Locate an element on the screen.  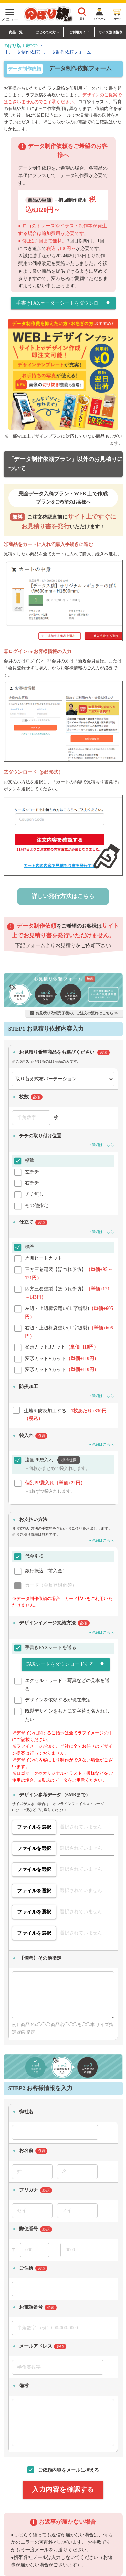
商品一覧 is located at coordinates (16, 32).